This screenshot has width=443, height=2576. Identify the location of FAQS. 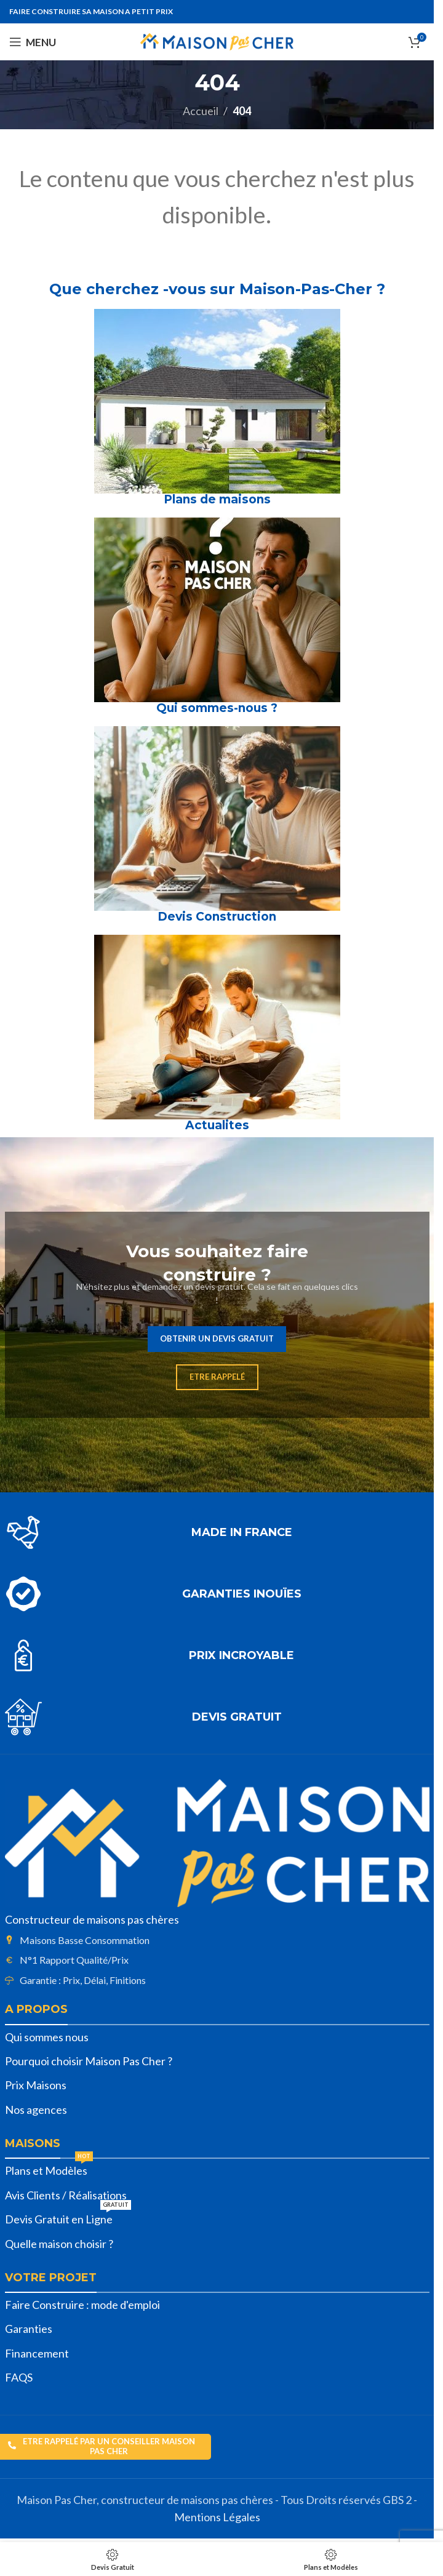
(19, 2377).